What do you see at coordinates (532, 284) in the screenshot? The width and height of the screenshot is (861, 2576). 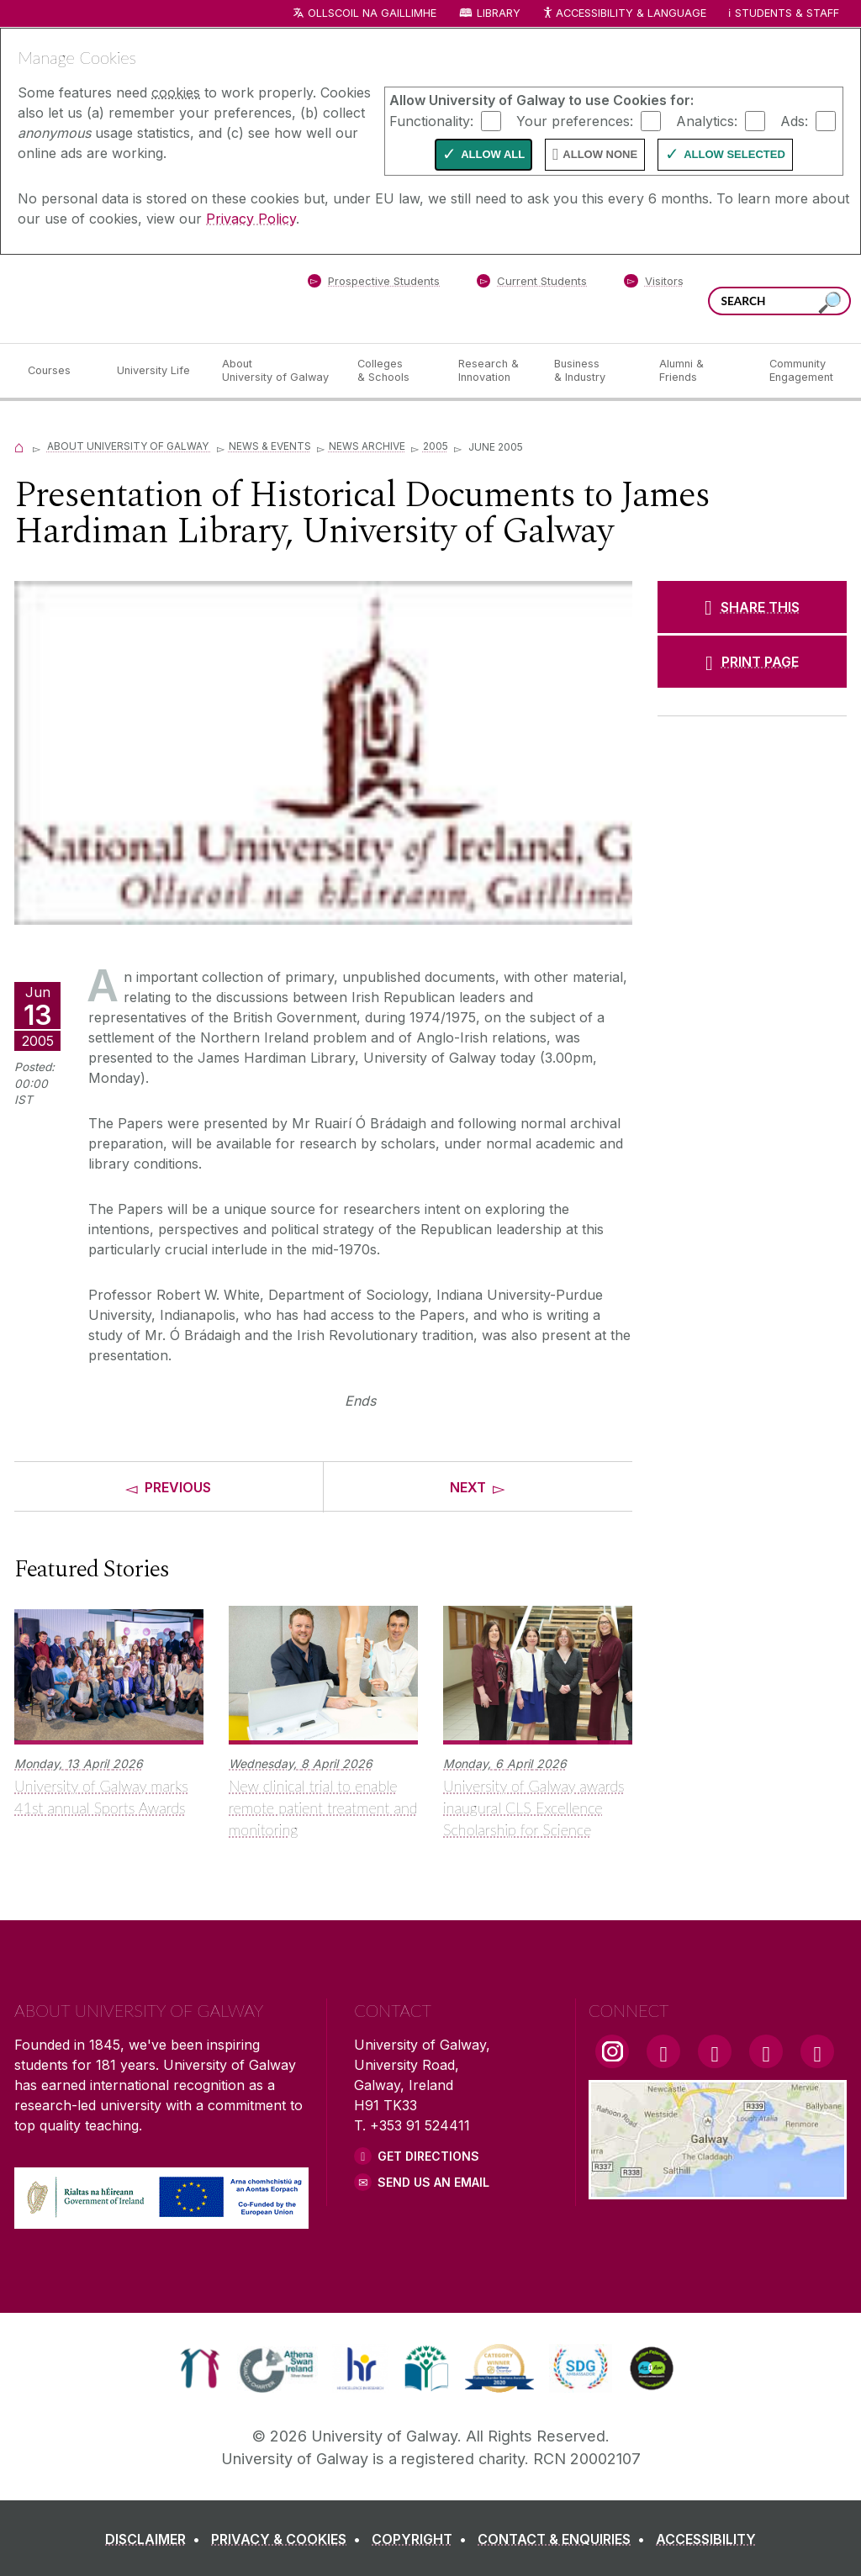 I see `[Current Students]` at bounding box center [532, 284].